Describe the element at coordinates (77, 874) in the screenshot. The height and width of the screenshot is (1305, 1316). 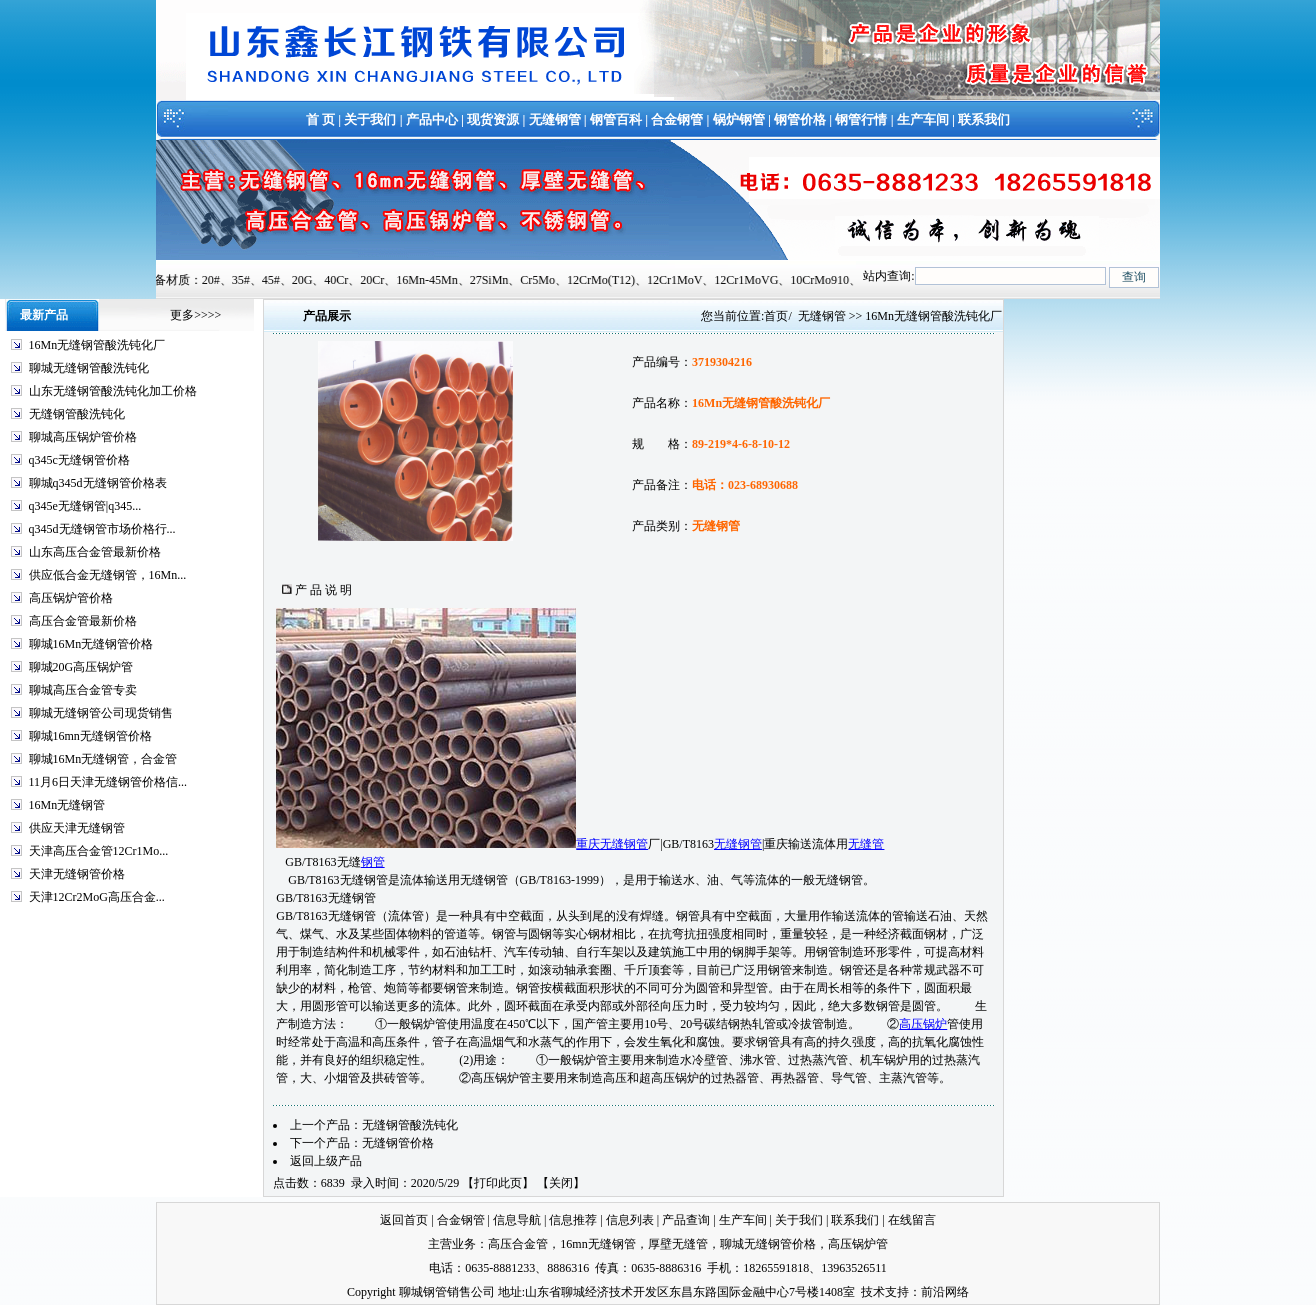
I see `天津无缝钢管价格` at that location.